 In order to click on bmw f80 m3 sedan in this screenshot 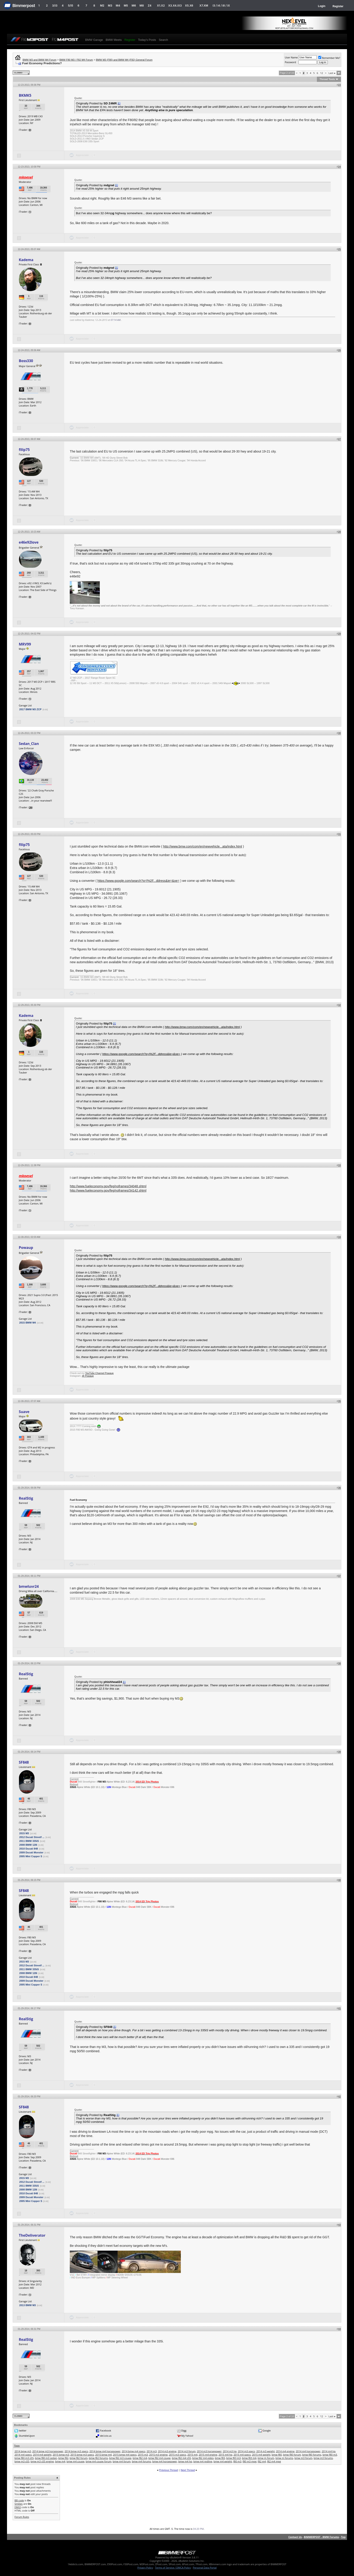, I will do `click(46, 2458)`.